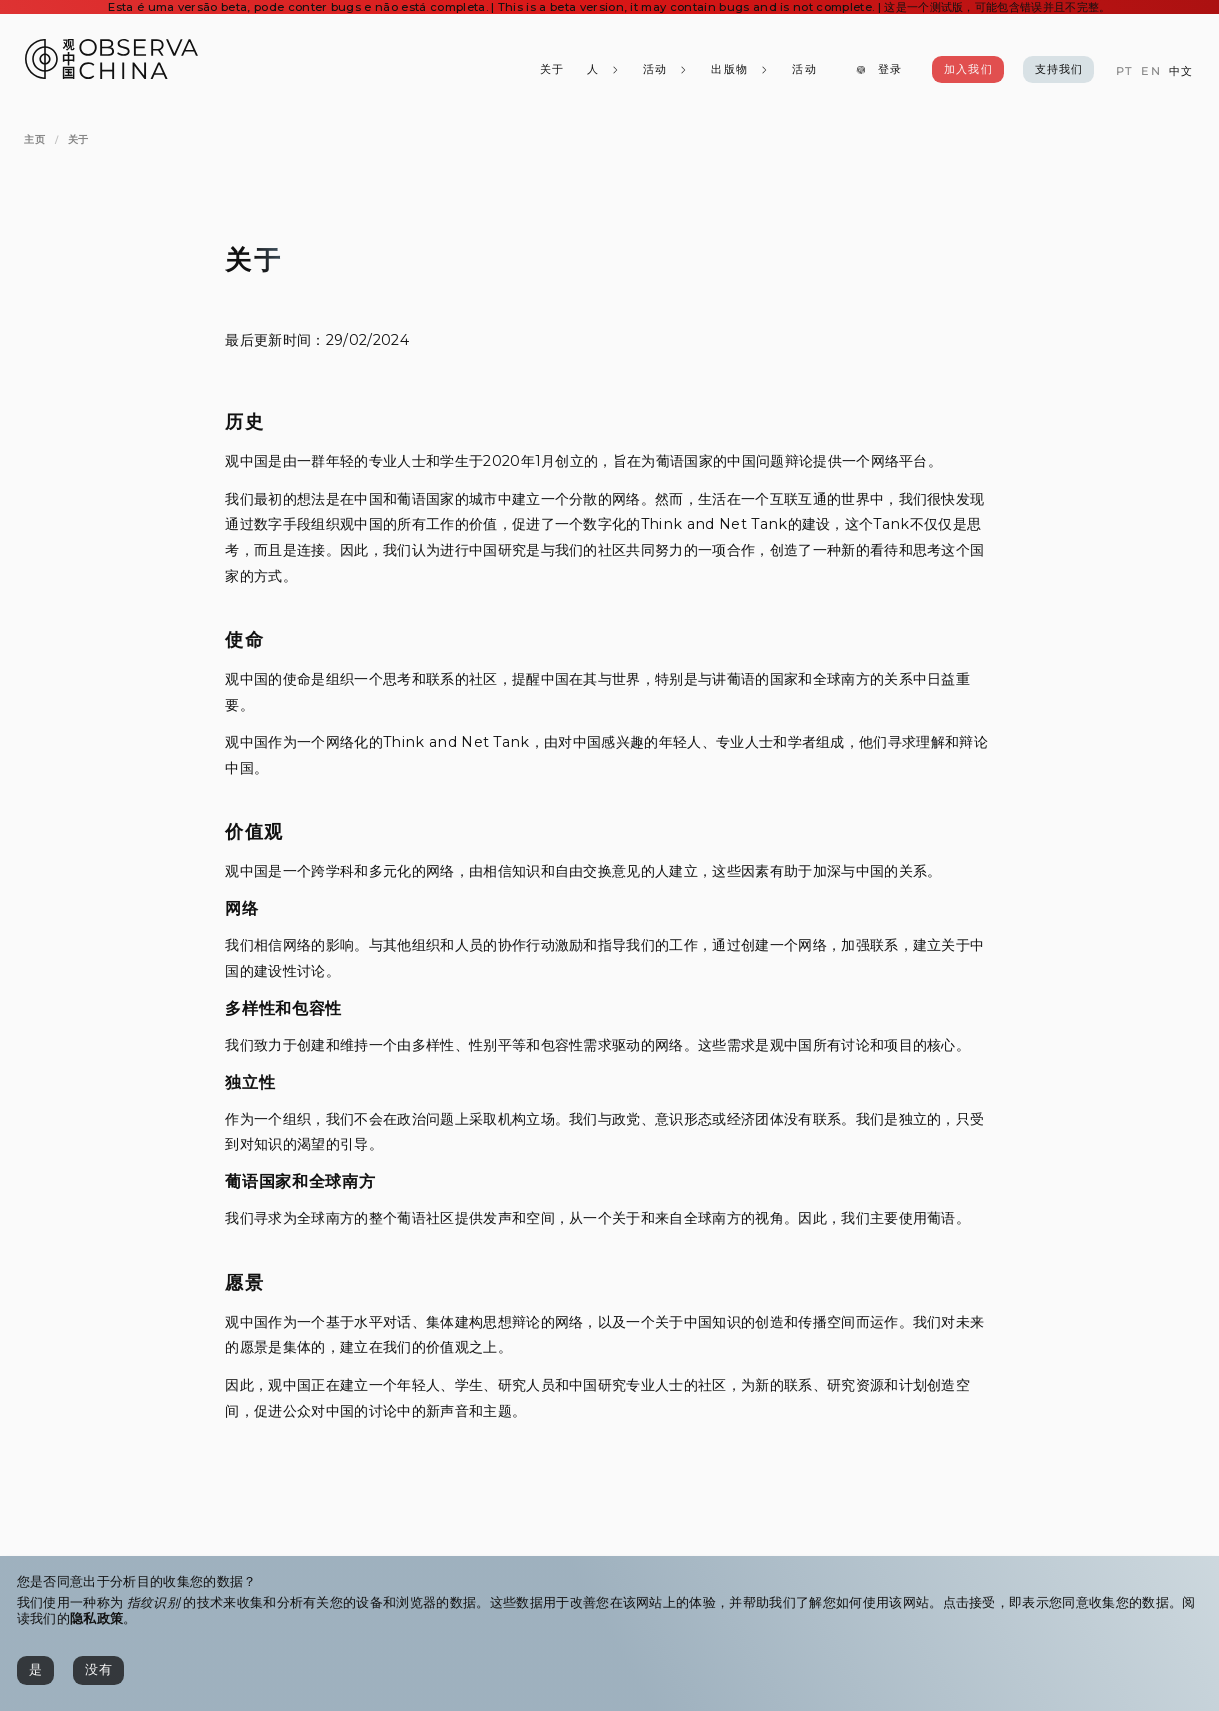 Image resolution: width=1219 pixels, height=1711 pixels. Describe the element at coordinates (551, 70) in the screenshot. I see `[关于]` at that location.